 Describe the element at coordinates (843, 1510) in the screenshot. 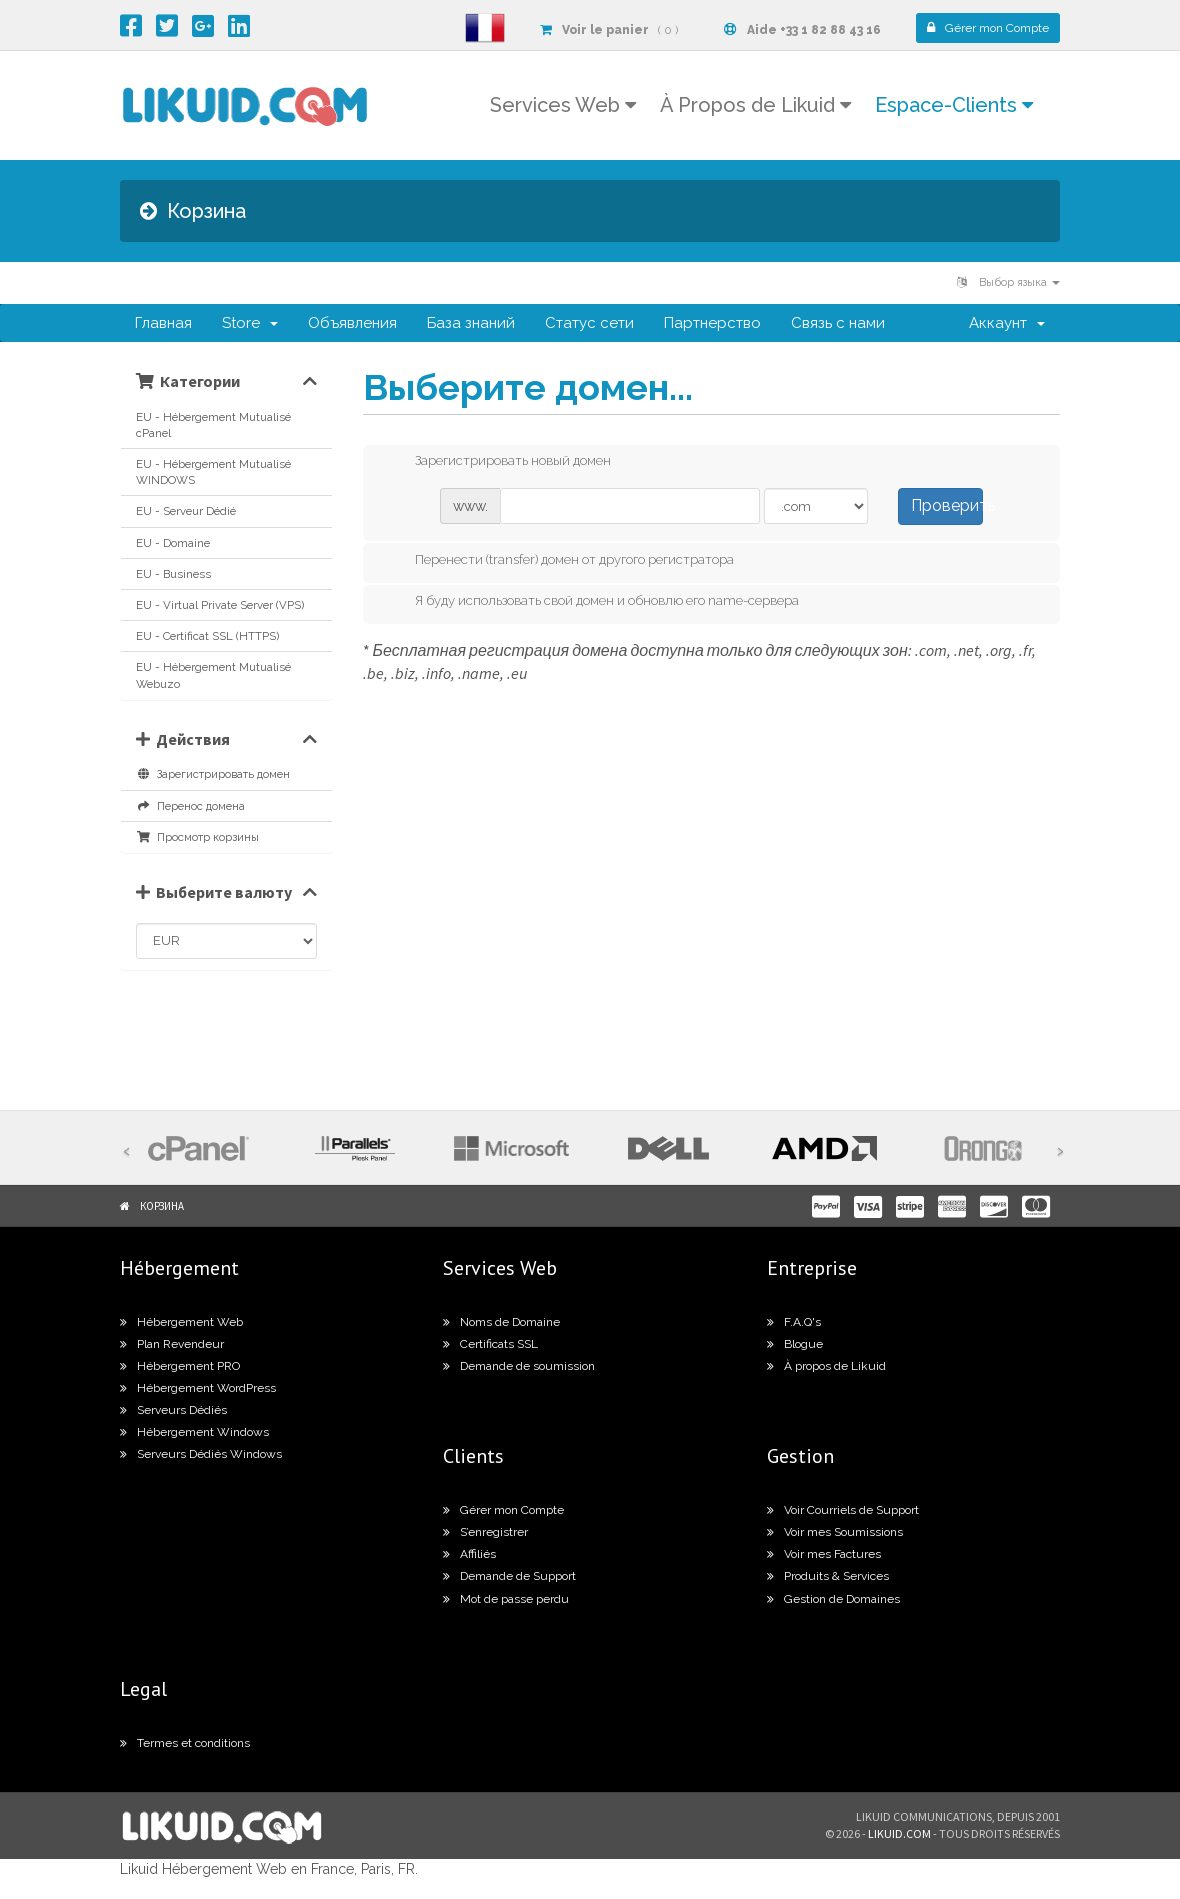

I see `Voir Courriels de Support` at that location.